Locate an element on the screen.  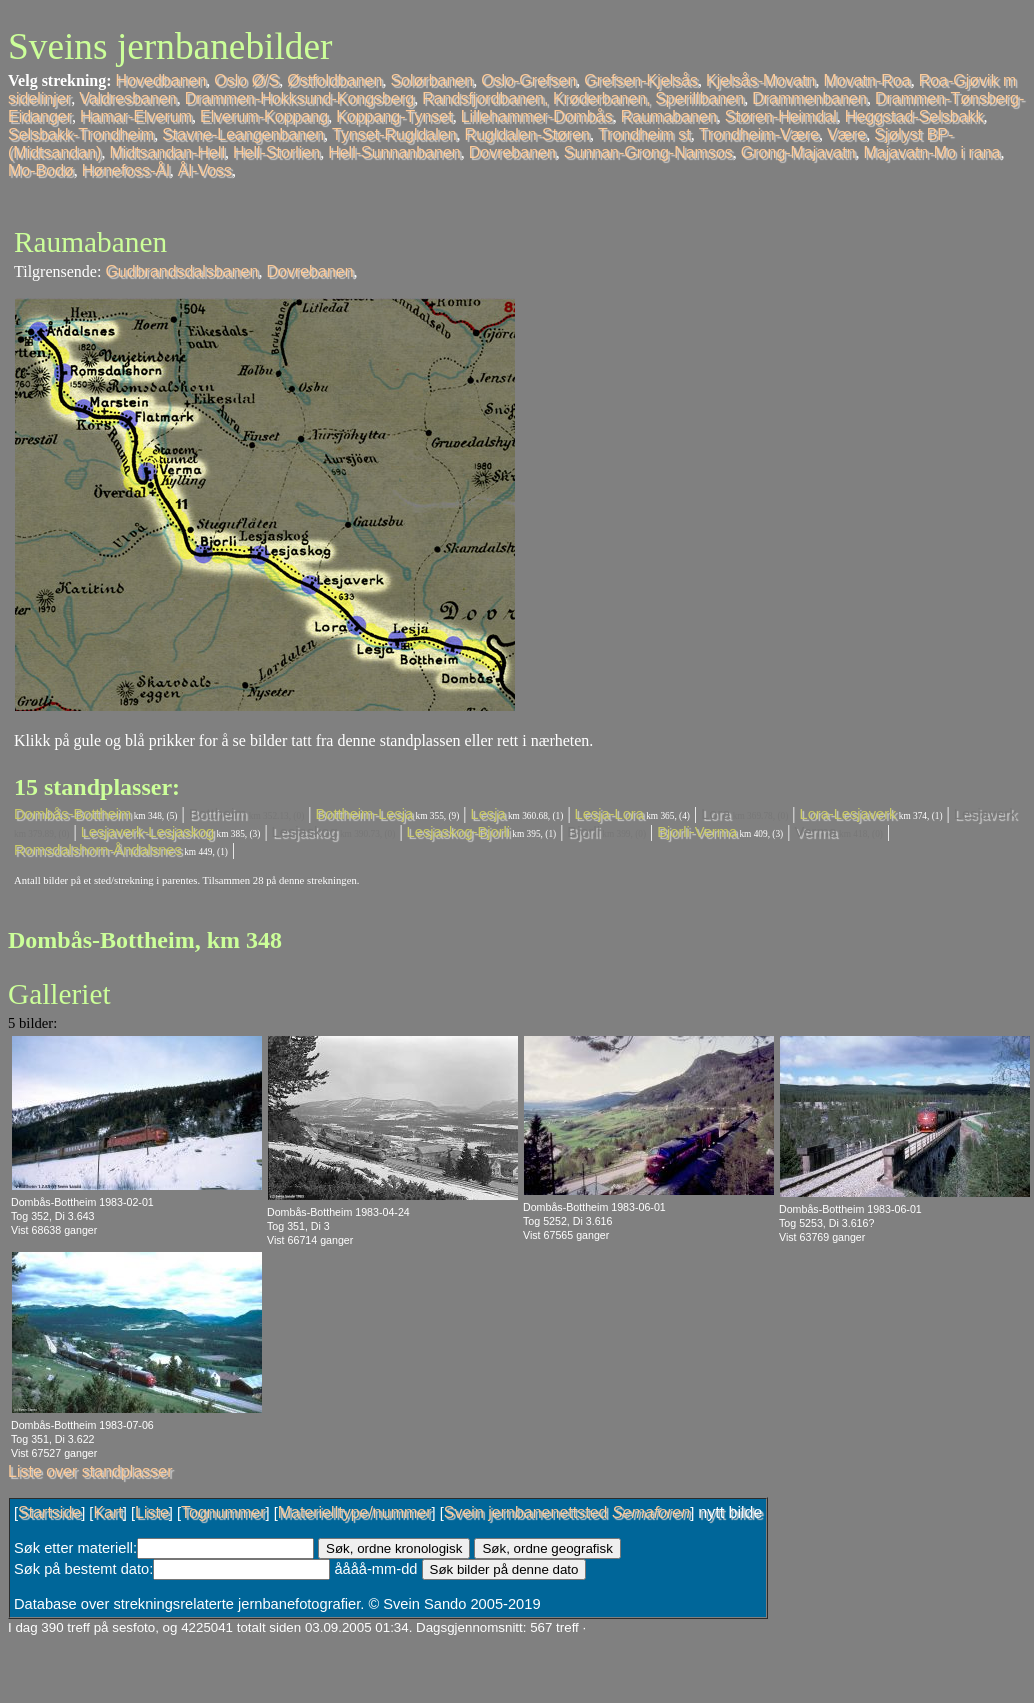
Hovedbanen is located at coordinates (161, 80).